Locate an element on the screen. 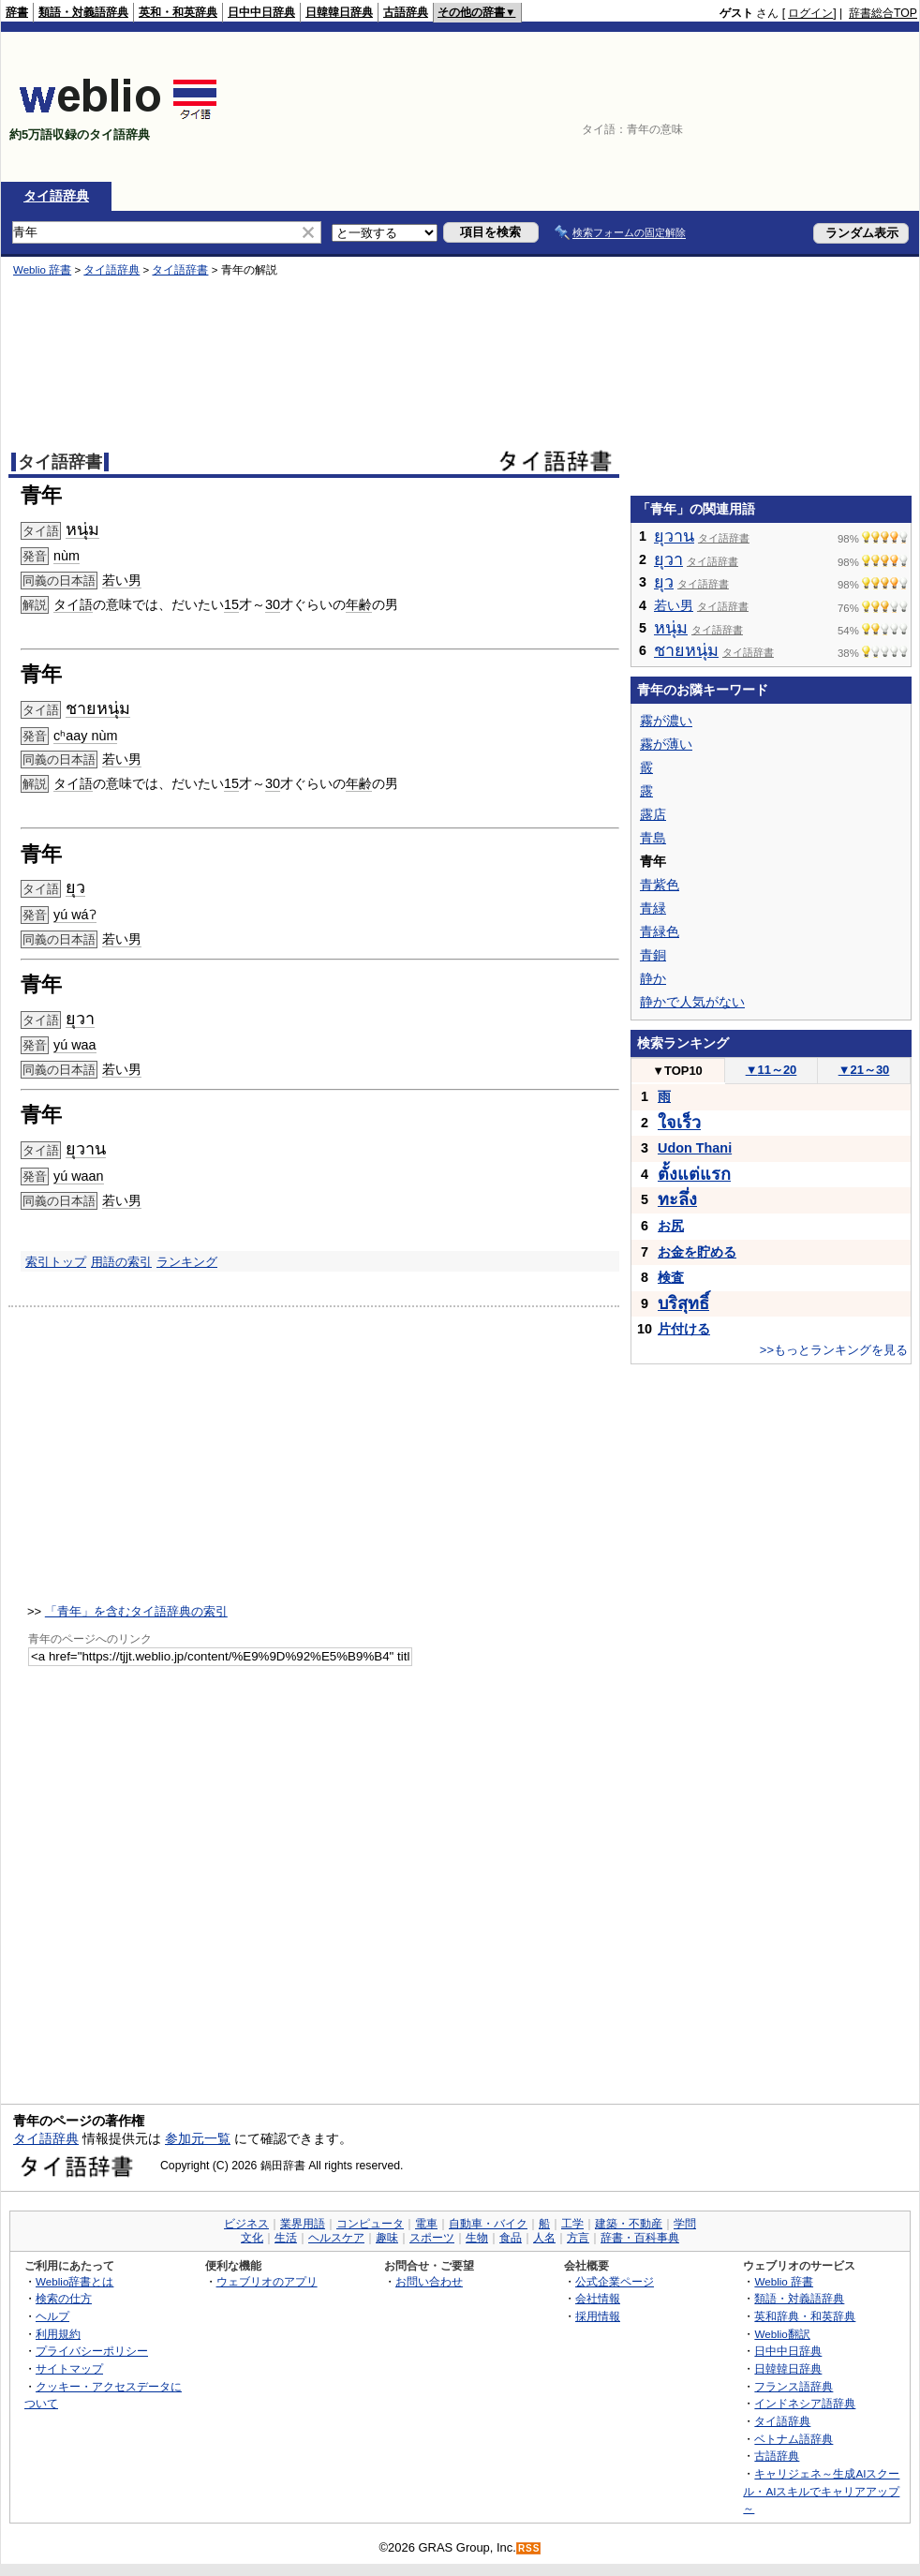  年齢 is located at coordinates (359, 604).